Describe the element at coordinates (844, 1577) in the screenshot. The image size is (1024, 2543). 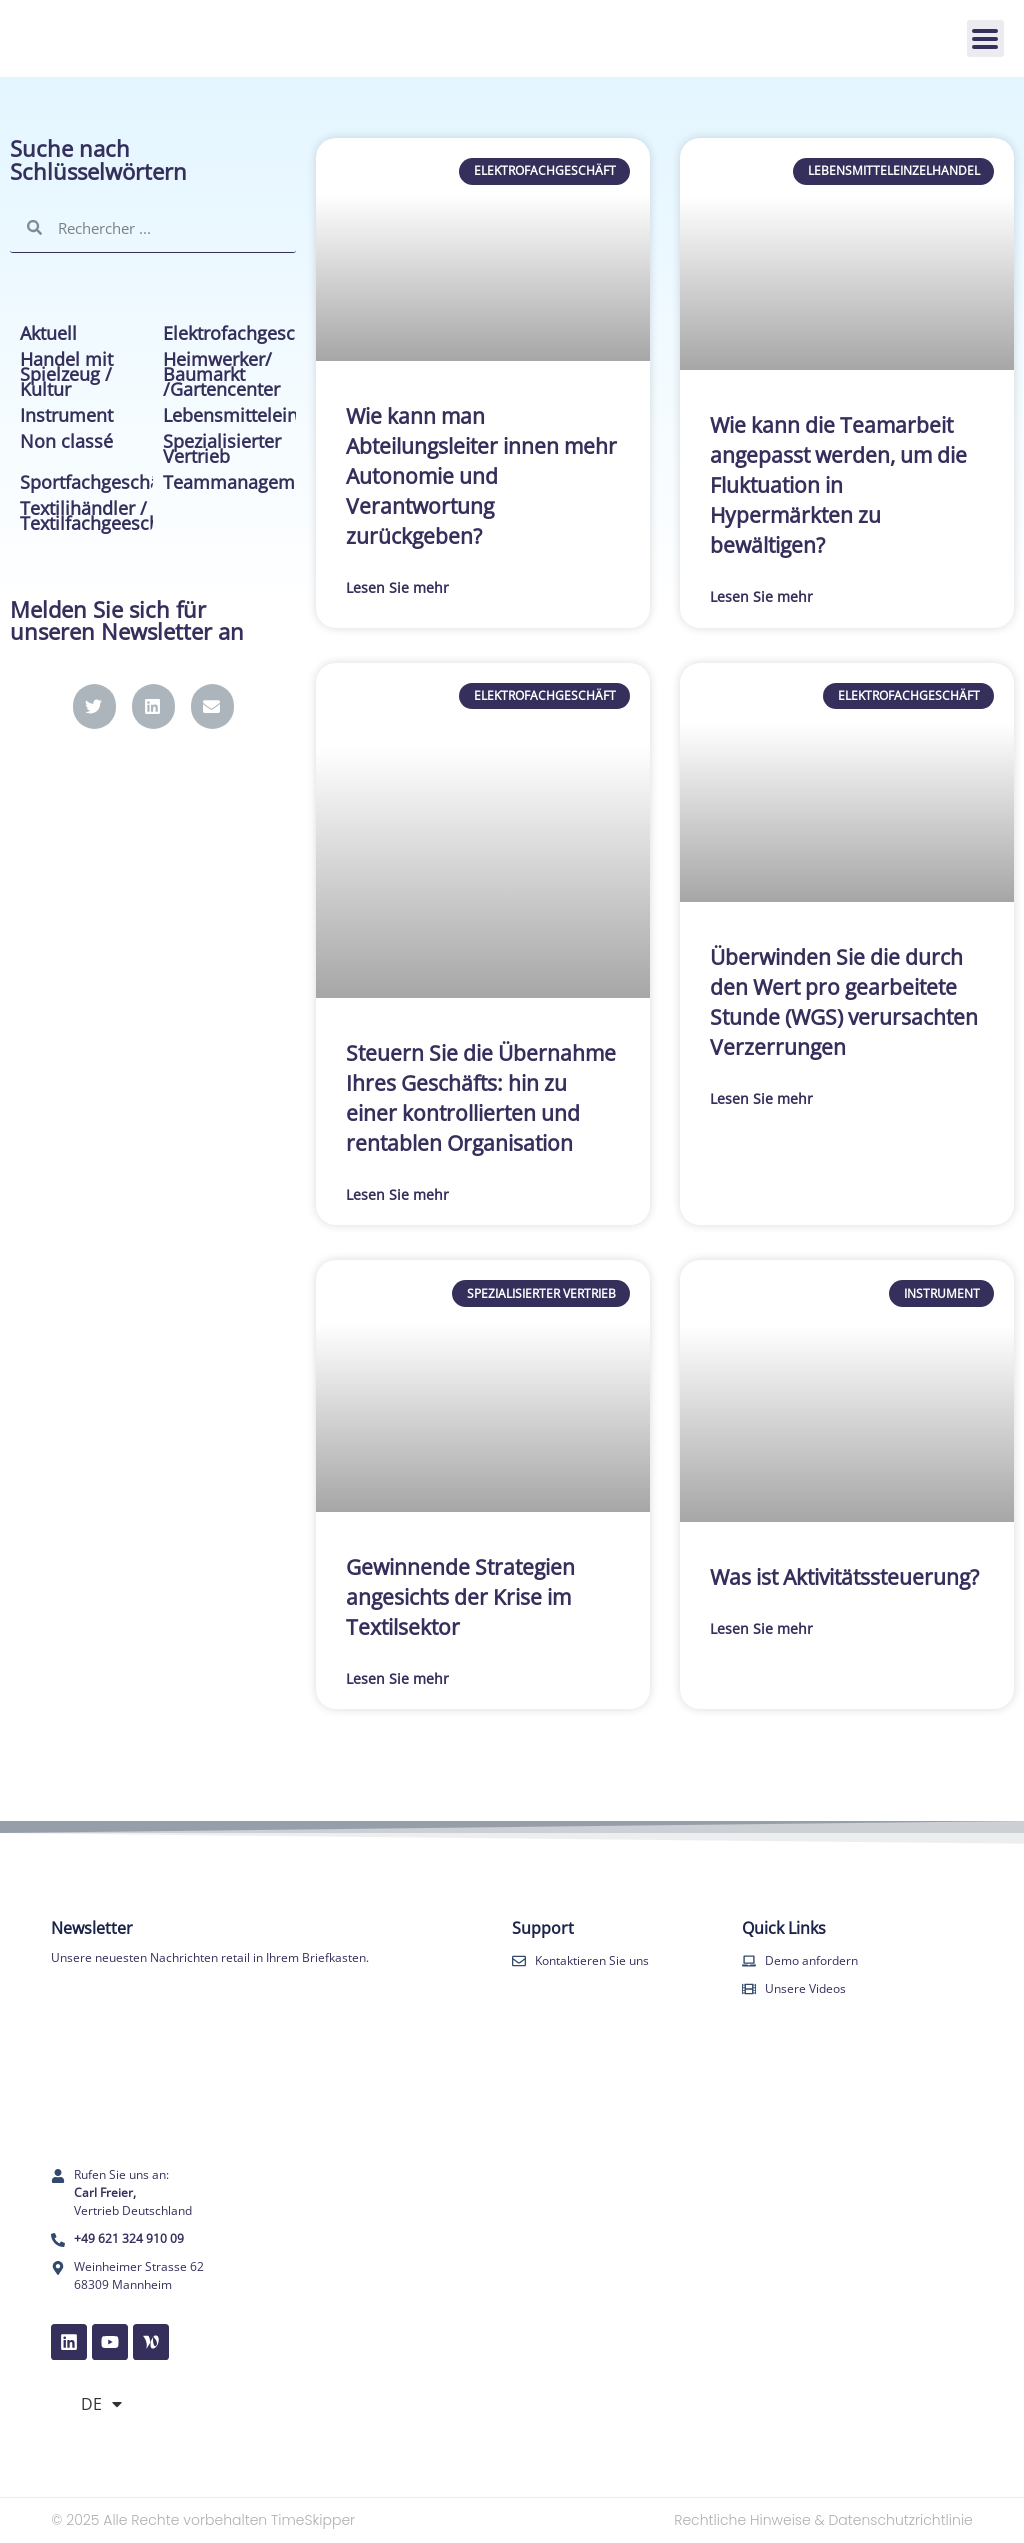
I see `Was ist Aktivitätssteuerung?` at that location.